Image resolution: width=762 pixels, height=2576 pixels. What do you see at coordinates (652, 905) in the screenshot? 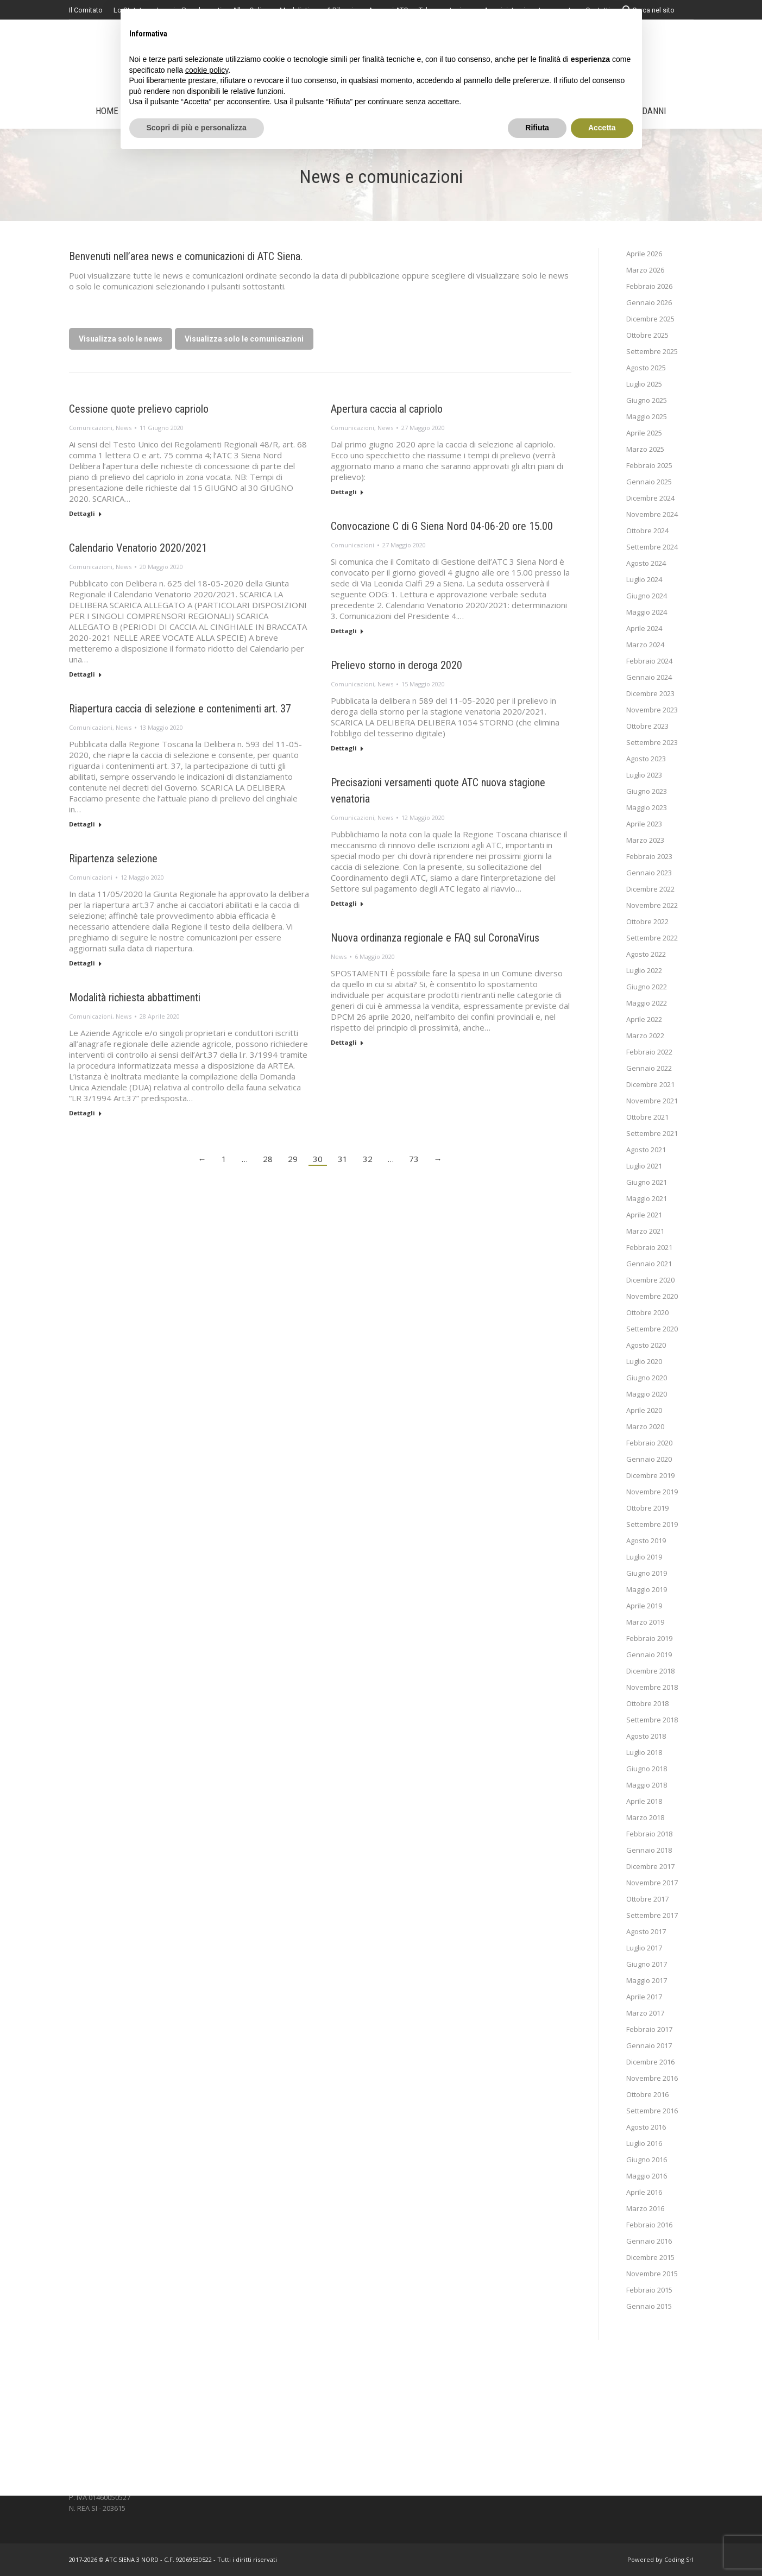
I see `Novembre 2022` at bounding box center [652, 905].